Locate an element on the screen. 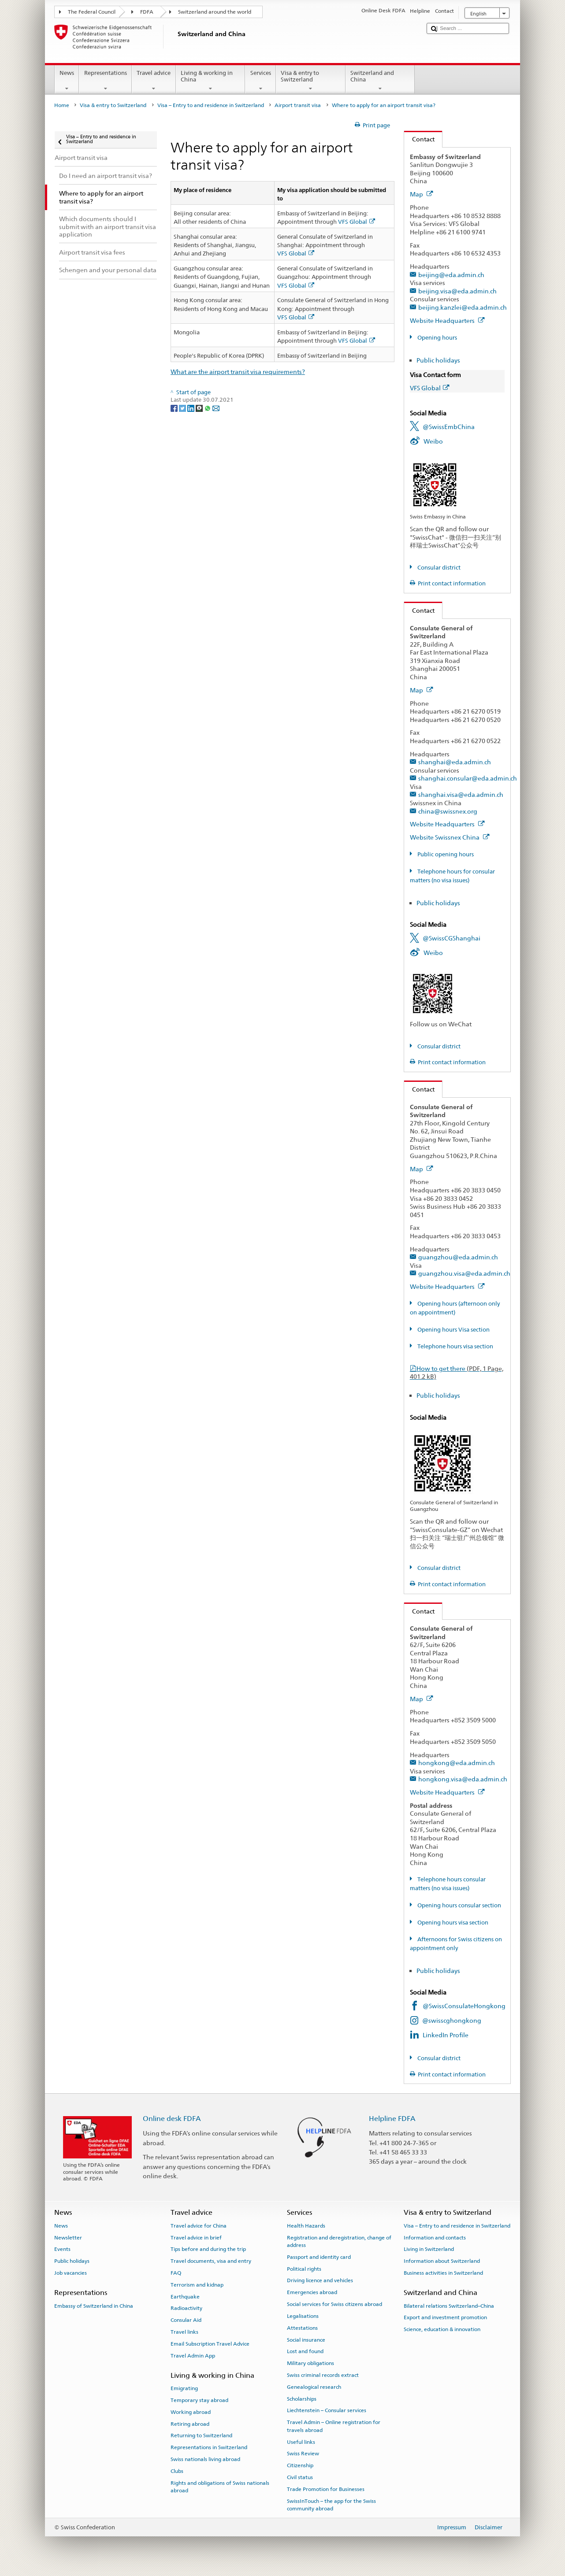 The height and width of the screenshot is (2576, 565). Map is located at coordinates (421, 194).